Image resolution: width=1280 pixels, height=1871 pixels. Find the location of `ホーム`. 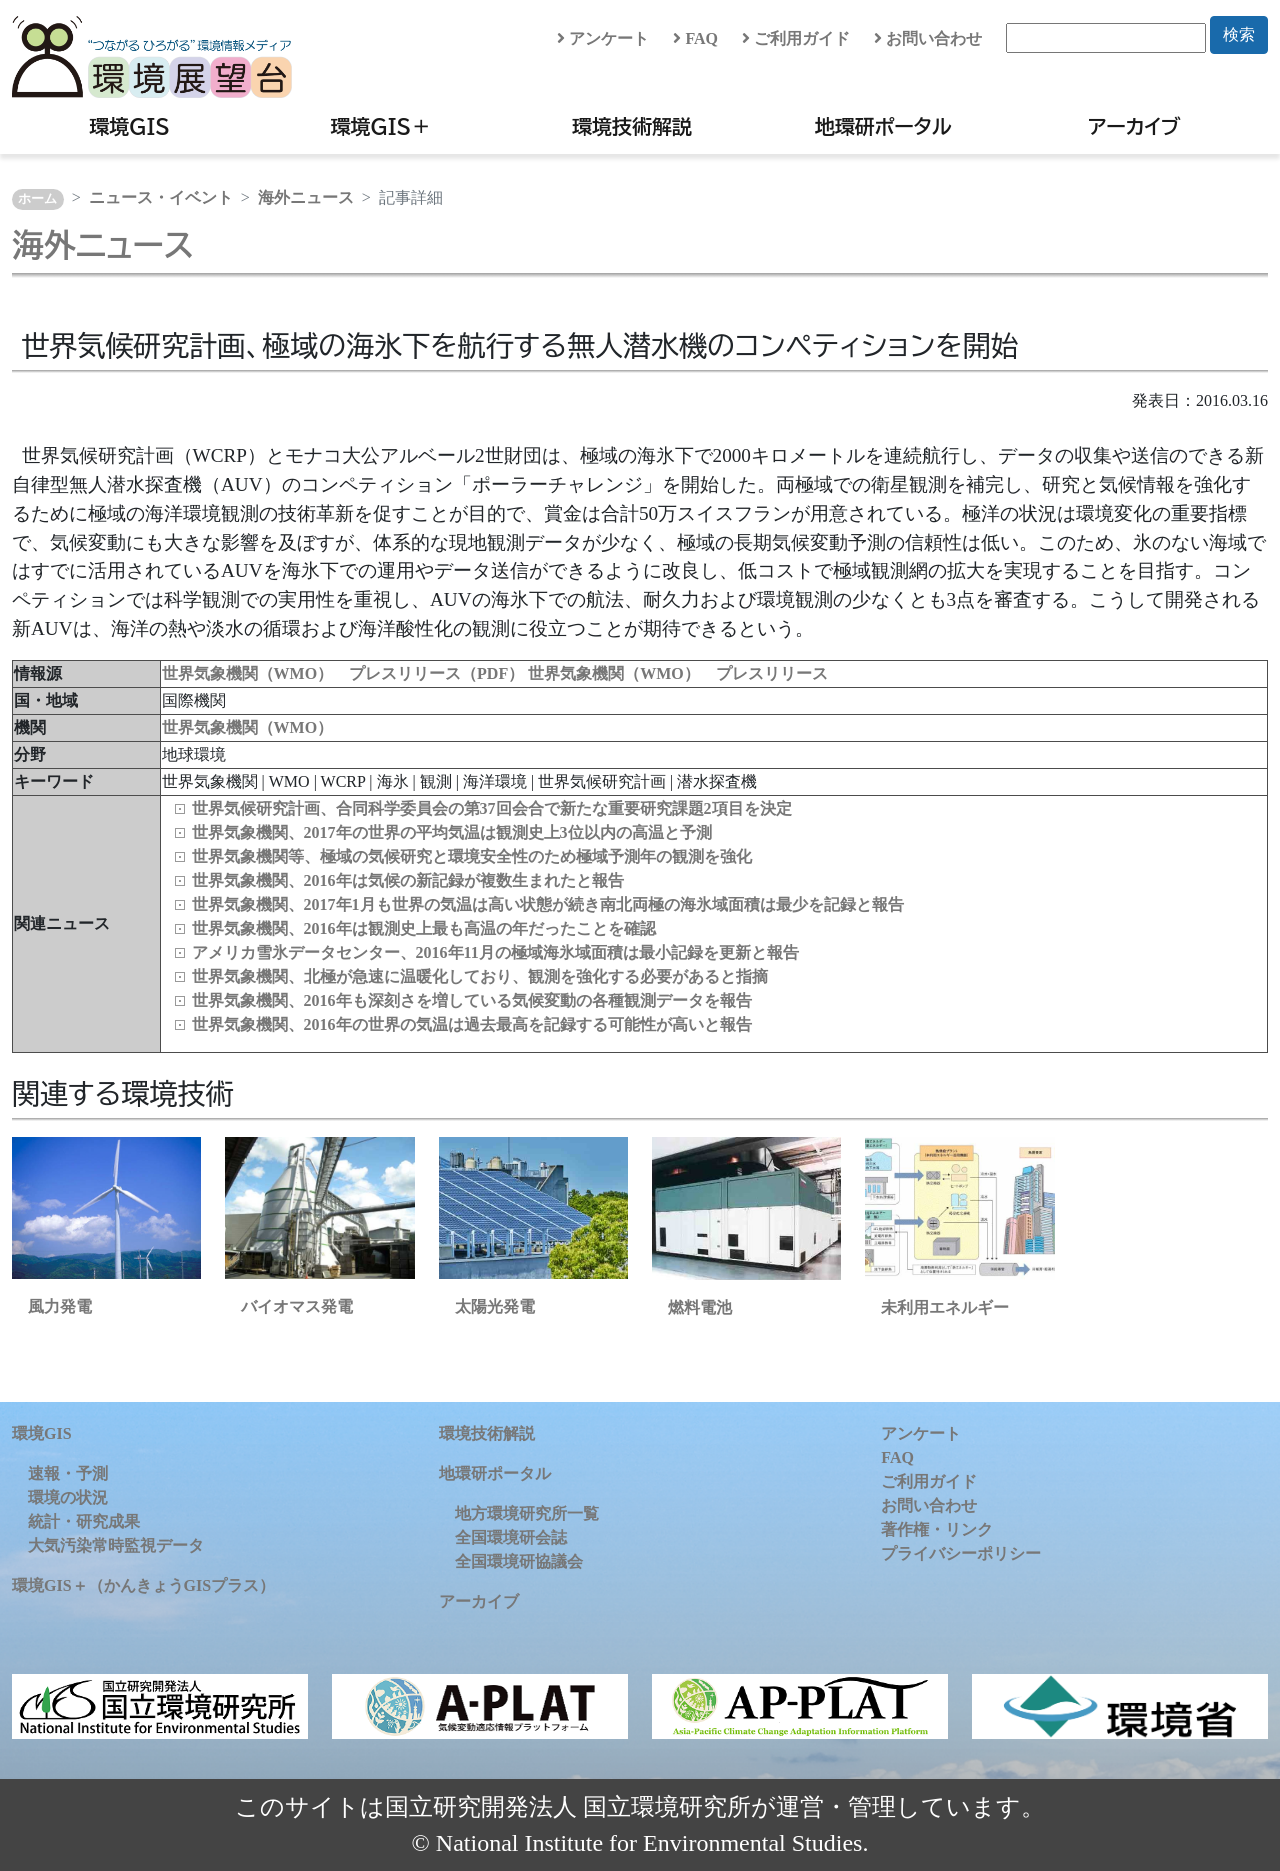

ホーム is located at coordinates (37, 199).